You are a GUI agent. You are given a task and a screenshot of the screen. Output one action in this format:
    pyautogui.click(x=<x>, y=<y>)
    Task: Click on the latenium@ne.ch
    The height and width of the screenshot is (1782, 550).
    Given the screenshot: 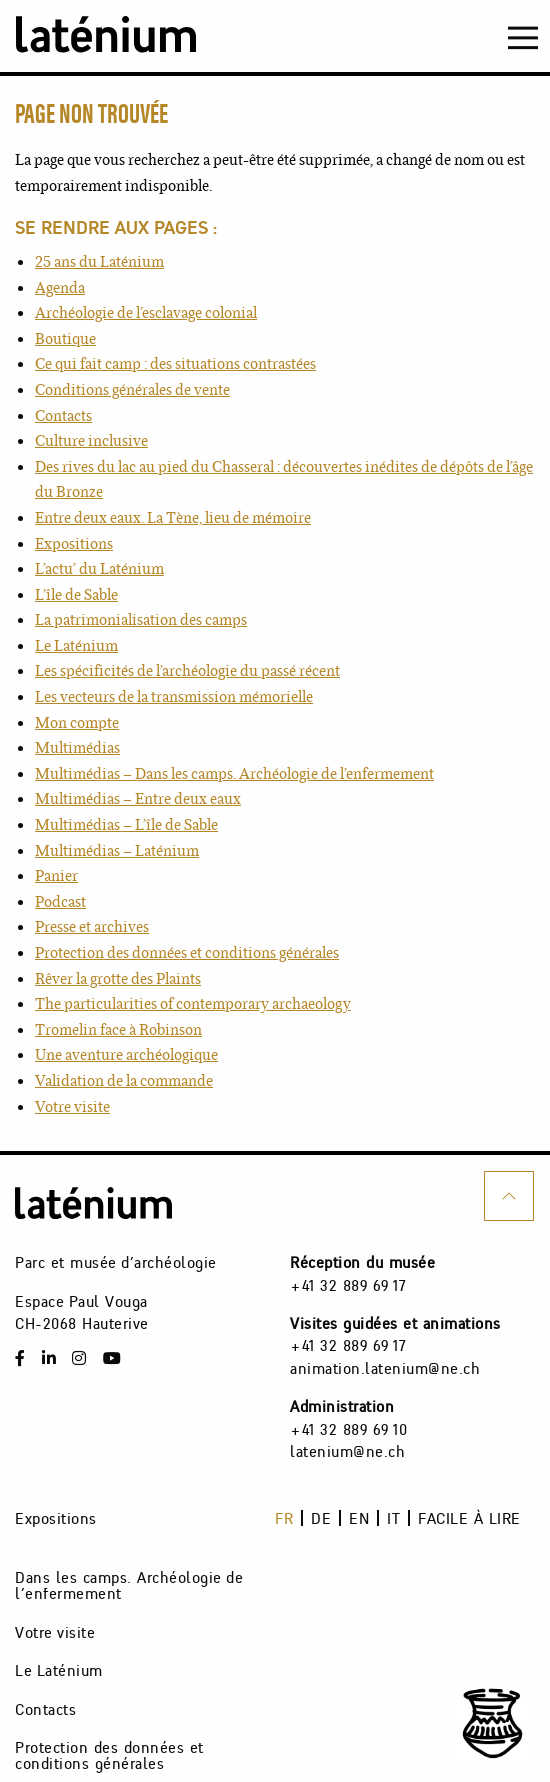 What is the action you would take?
    pyautogui.click(x=347, y=1451)
    